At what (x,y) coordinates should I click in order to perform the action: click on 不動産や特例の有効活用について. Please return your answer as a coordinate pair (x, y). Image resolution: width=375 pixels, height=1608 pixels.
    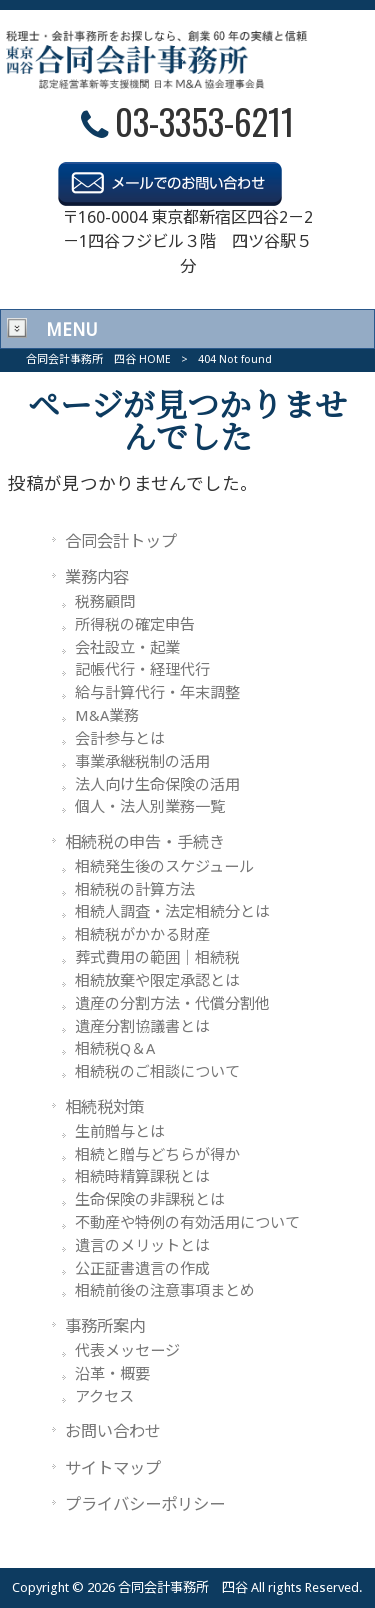
    Looking at the image, I should click on (187, 1223).